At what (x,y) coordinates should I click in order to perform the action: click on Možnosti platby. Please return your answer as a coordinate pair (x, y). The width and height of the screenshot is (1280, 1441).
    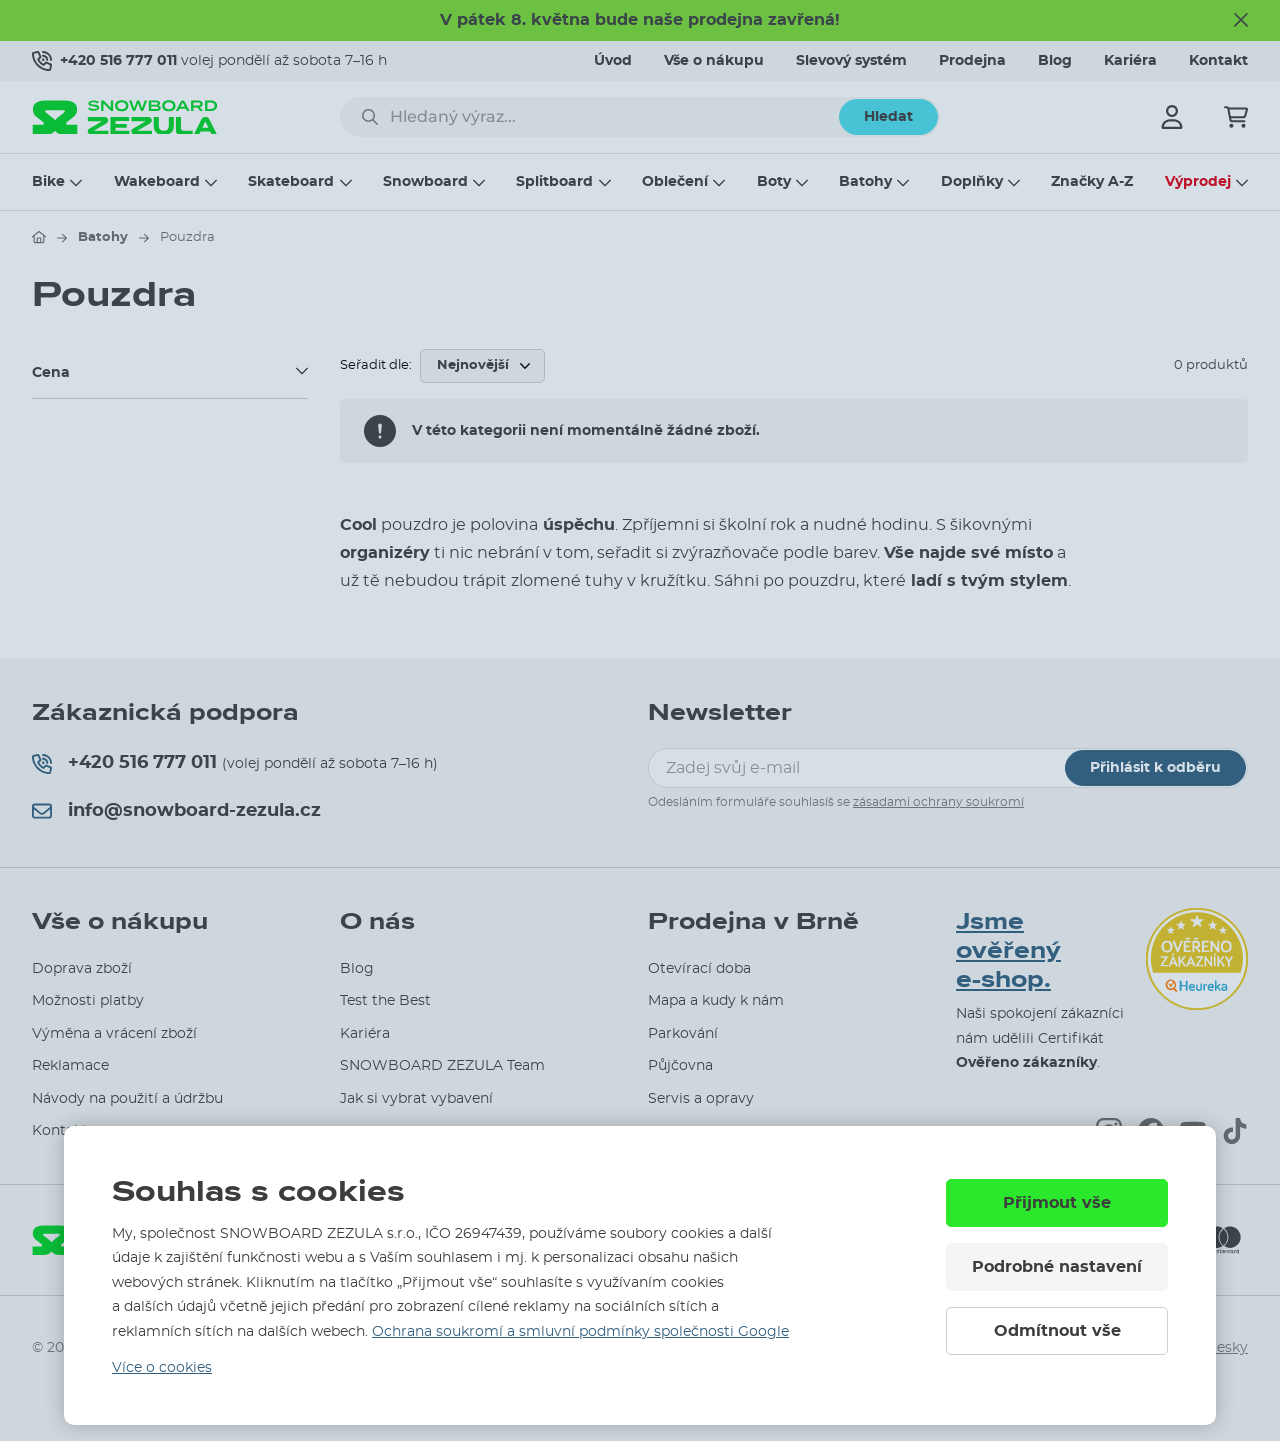
    Looking at the image, I should click on (88, 1001).